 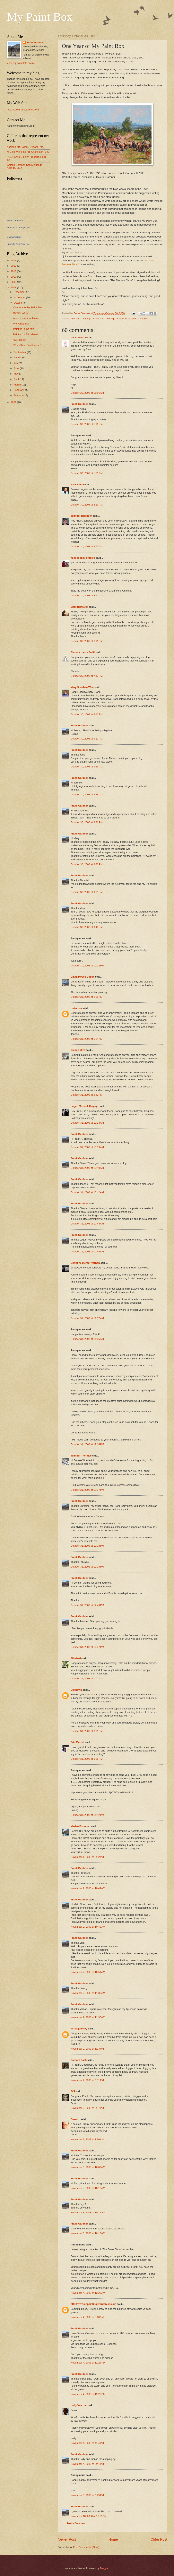 What do you see at coordinates (88, 1888) in the screenshot?
I see `November 2, 2008 at 10:44 AM` at bounding box center [88, 1888].